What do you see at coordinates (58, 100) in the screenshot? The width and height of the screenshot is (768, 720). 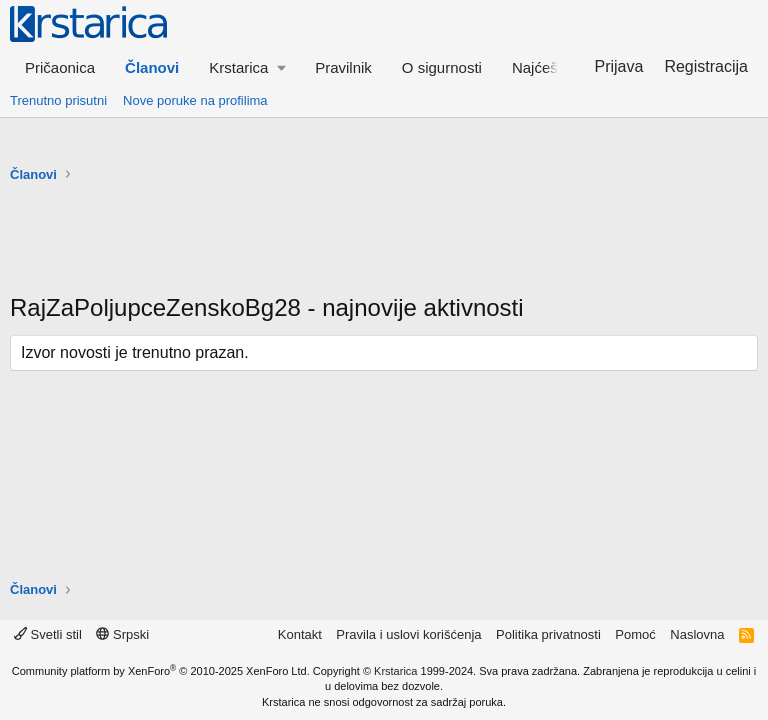 I see `Trenutno prisutni` at bounding box center [58, 100].